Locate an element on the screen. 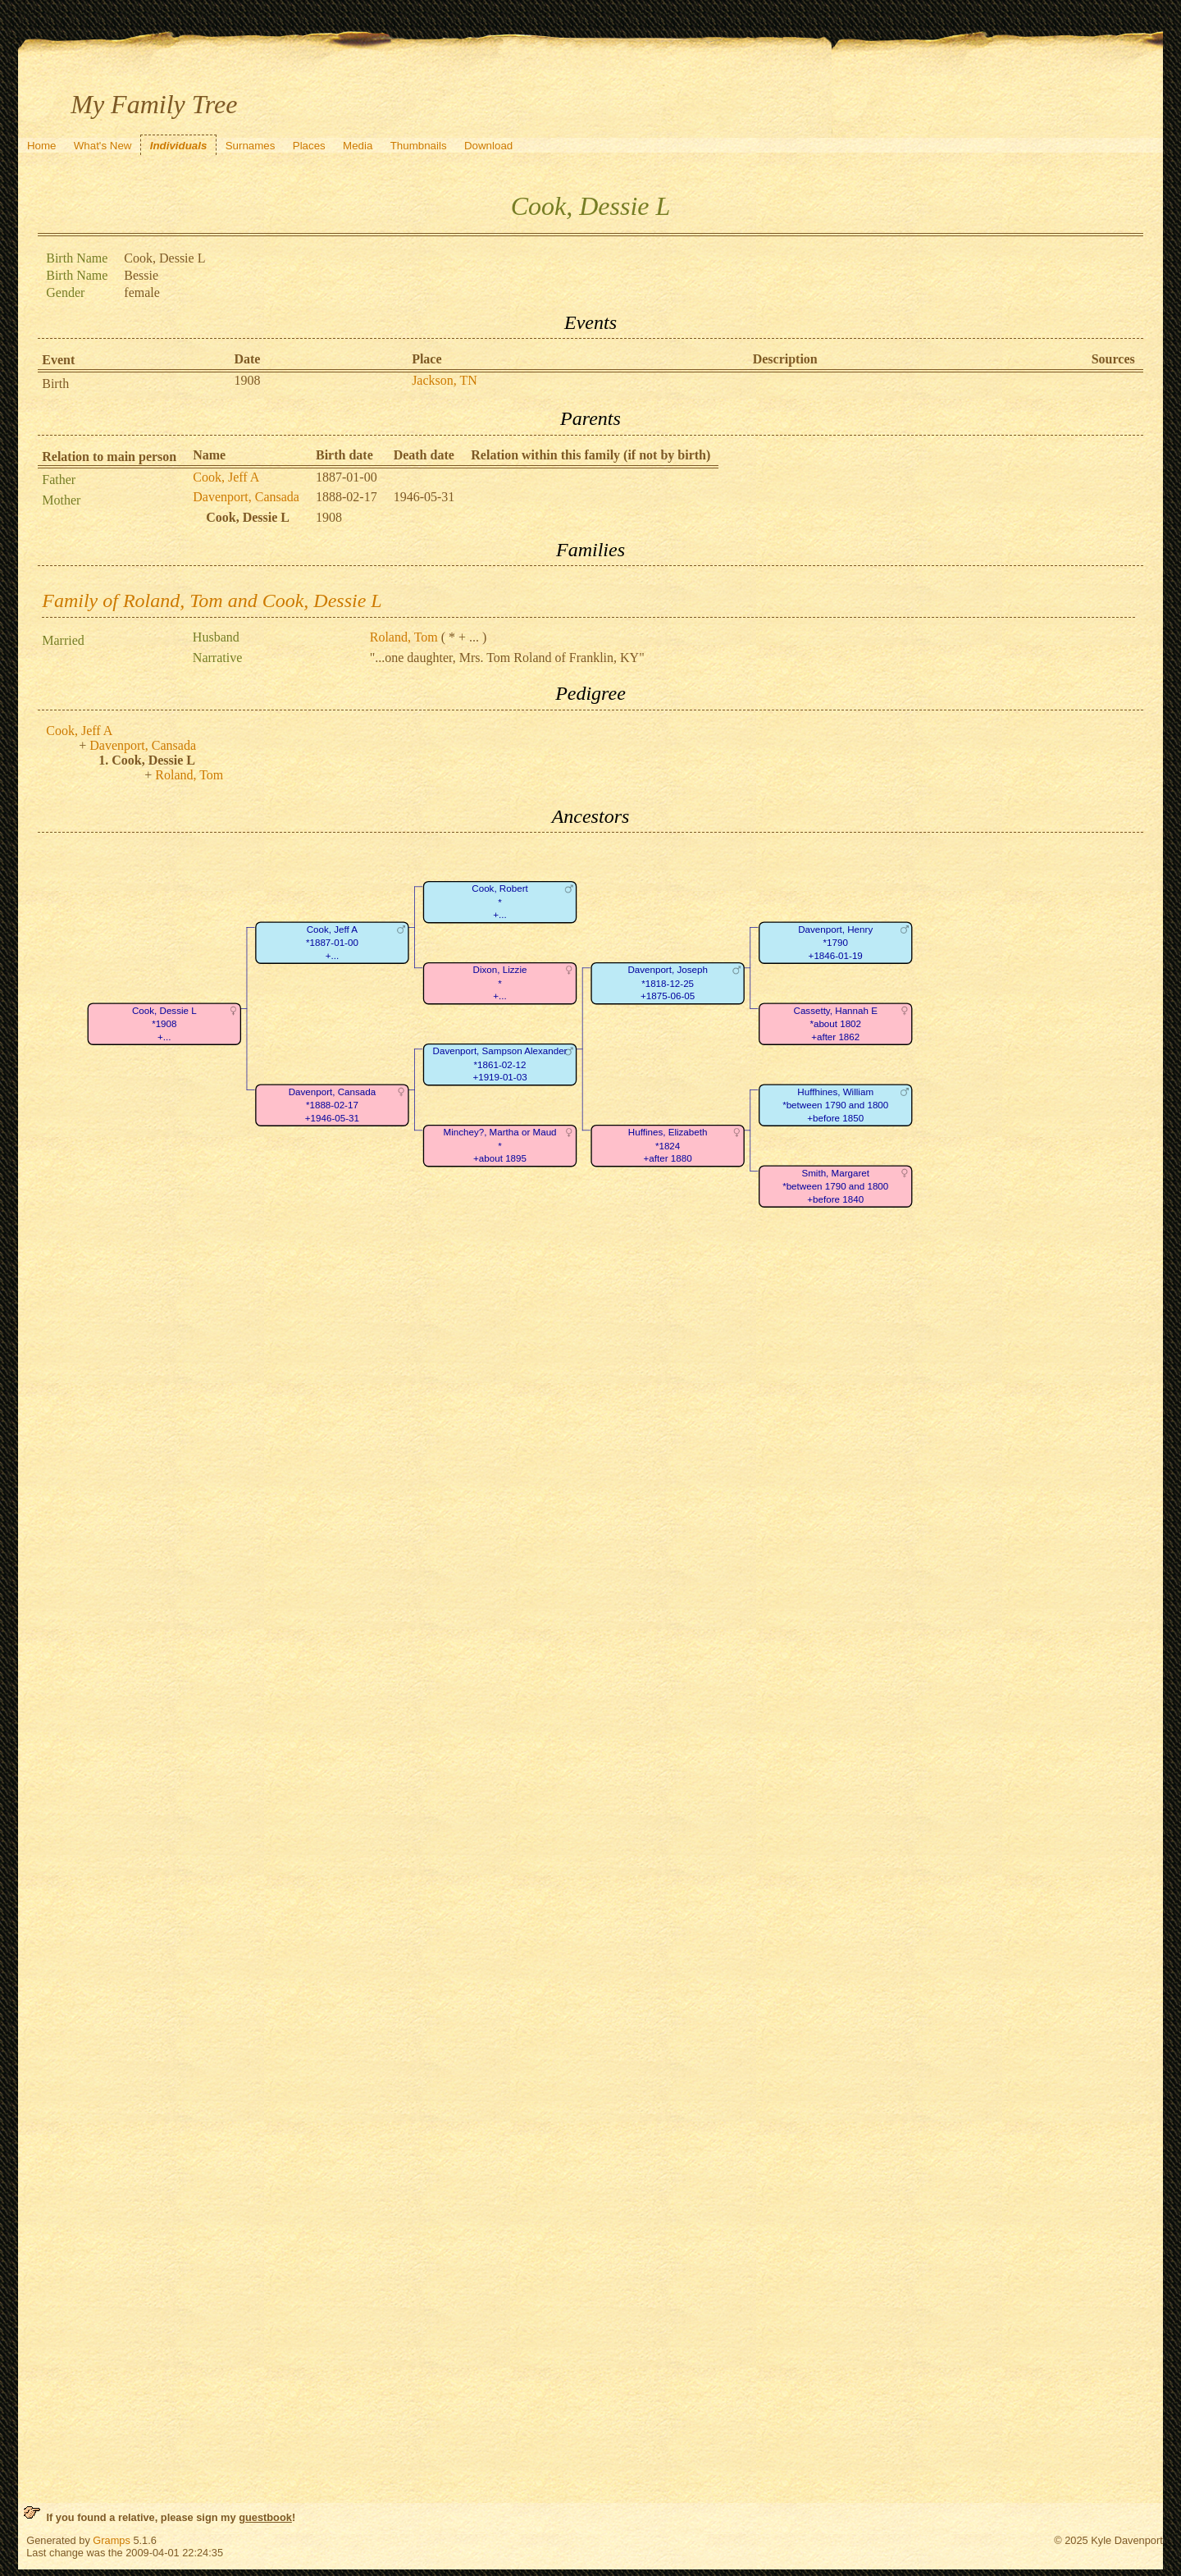 This screenshot has height=2576, width=1181. Home is located at coordinates (42, 145).